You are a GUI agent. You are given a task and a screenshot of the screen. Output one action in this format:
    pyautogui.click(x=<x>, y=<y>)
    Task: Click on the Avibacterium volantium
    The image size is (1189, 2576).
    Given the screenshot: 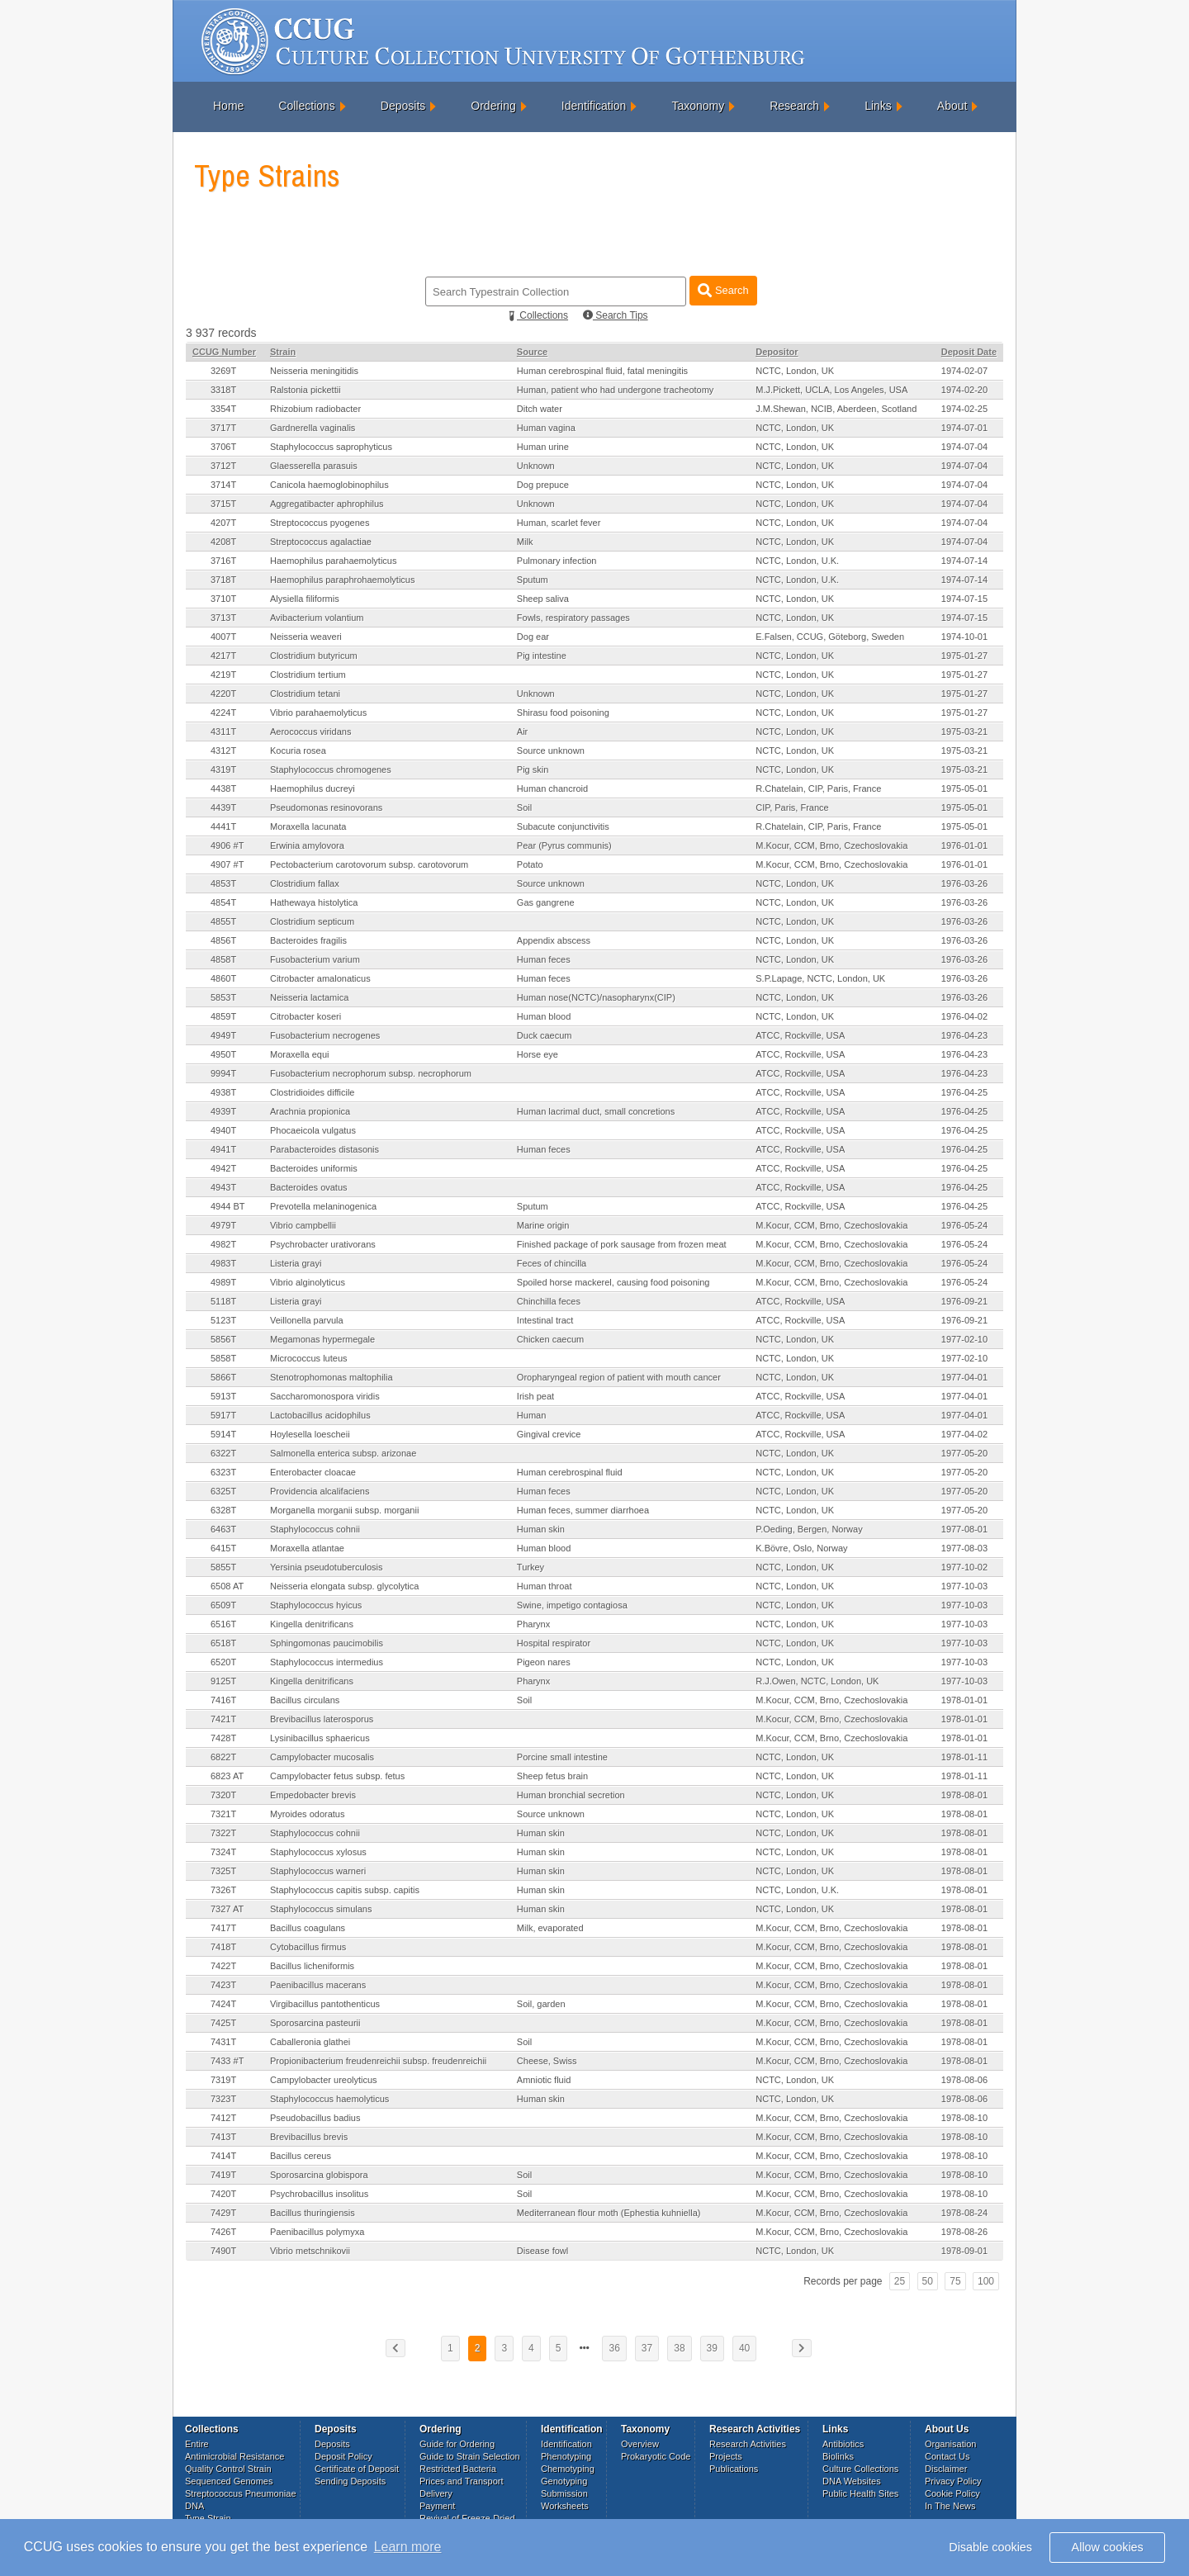 What is the action you would take?
    pyautogui.click(x=317, y=618)
    